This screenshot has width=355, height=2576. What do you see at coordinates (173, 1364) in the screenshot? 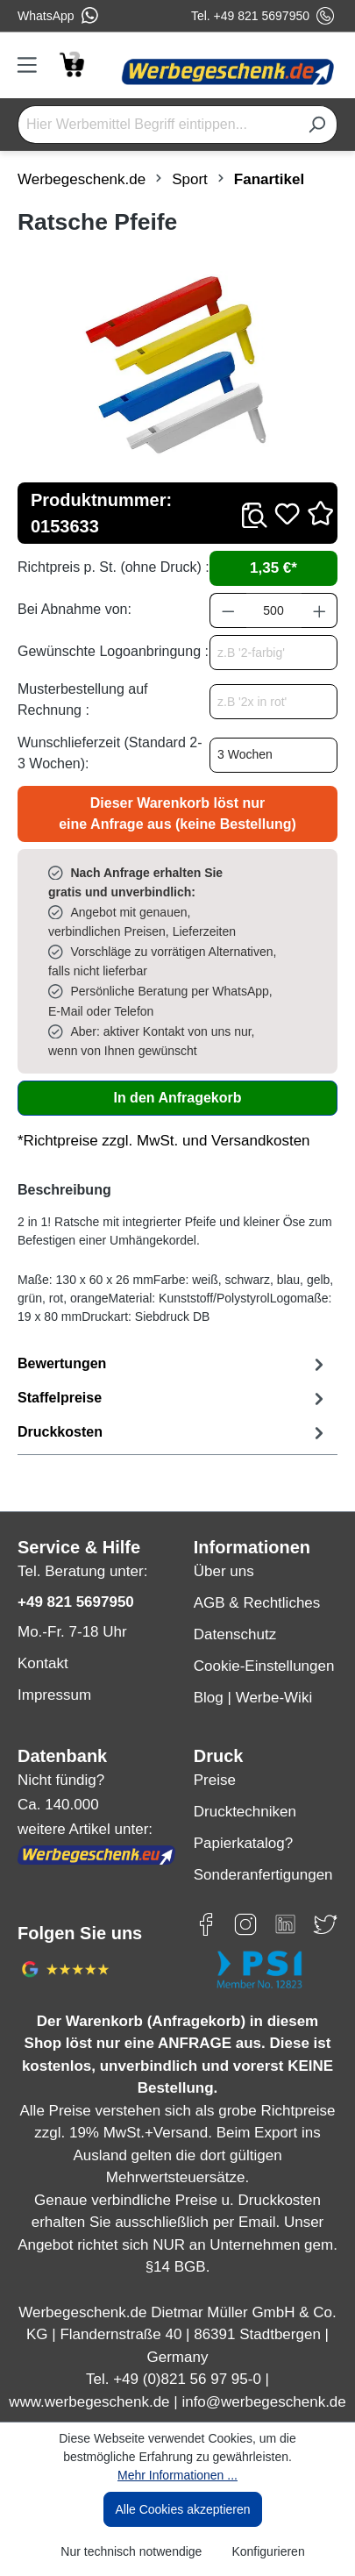
I see `Bewertungen [tab]` at bounding box center [173, 1364].